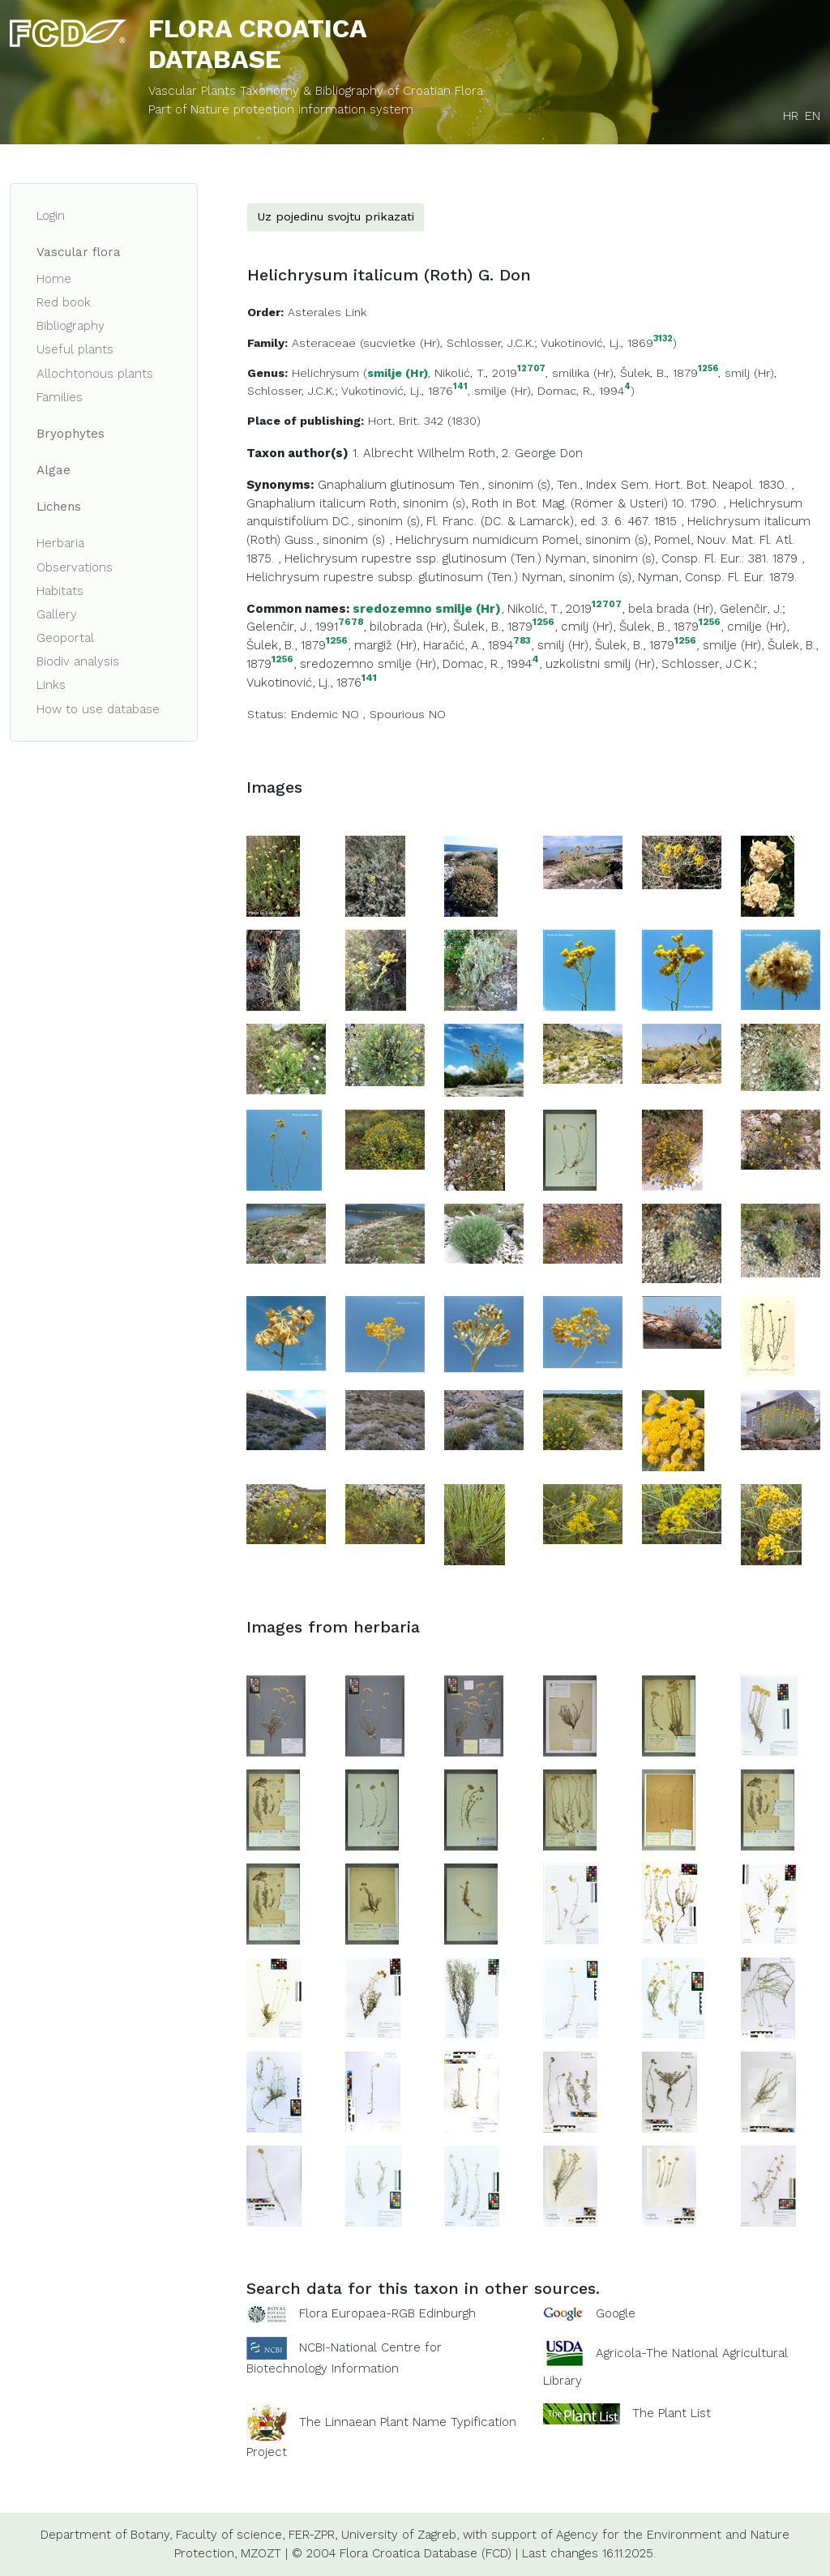 The image size is (830, 2576). I want to click on Login, so click(50, 215).